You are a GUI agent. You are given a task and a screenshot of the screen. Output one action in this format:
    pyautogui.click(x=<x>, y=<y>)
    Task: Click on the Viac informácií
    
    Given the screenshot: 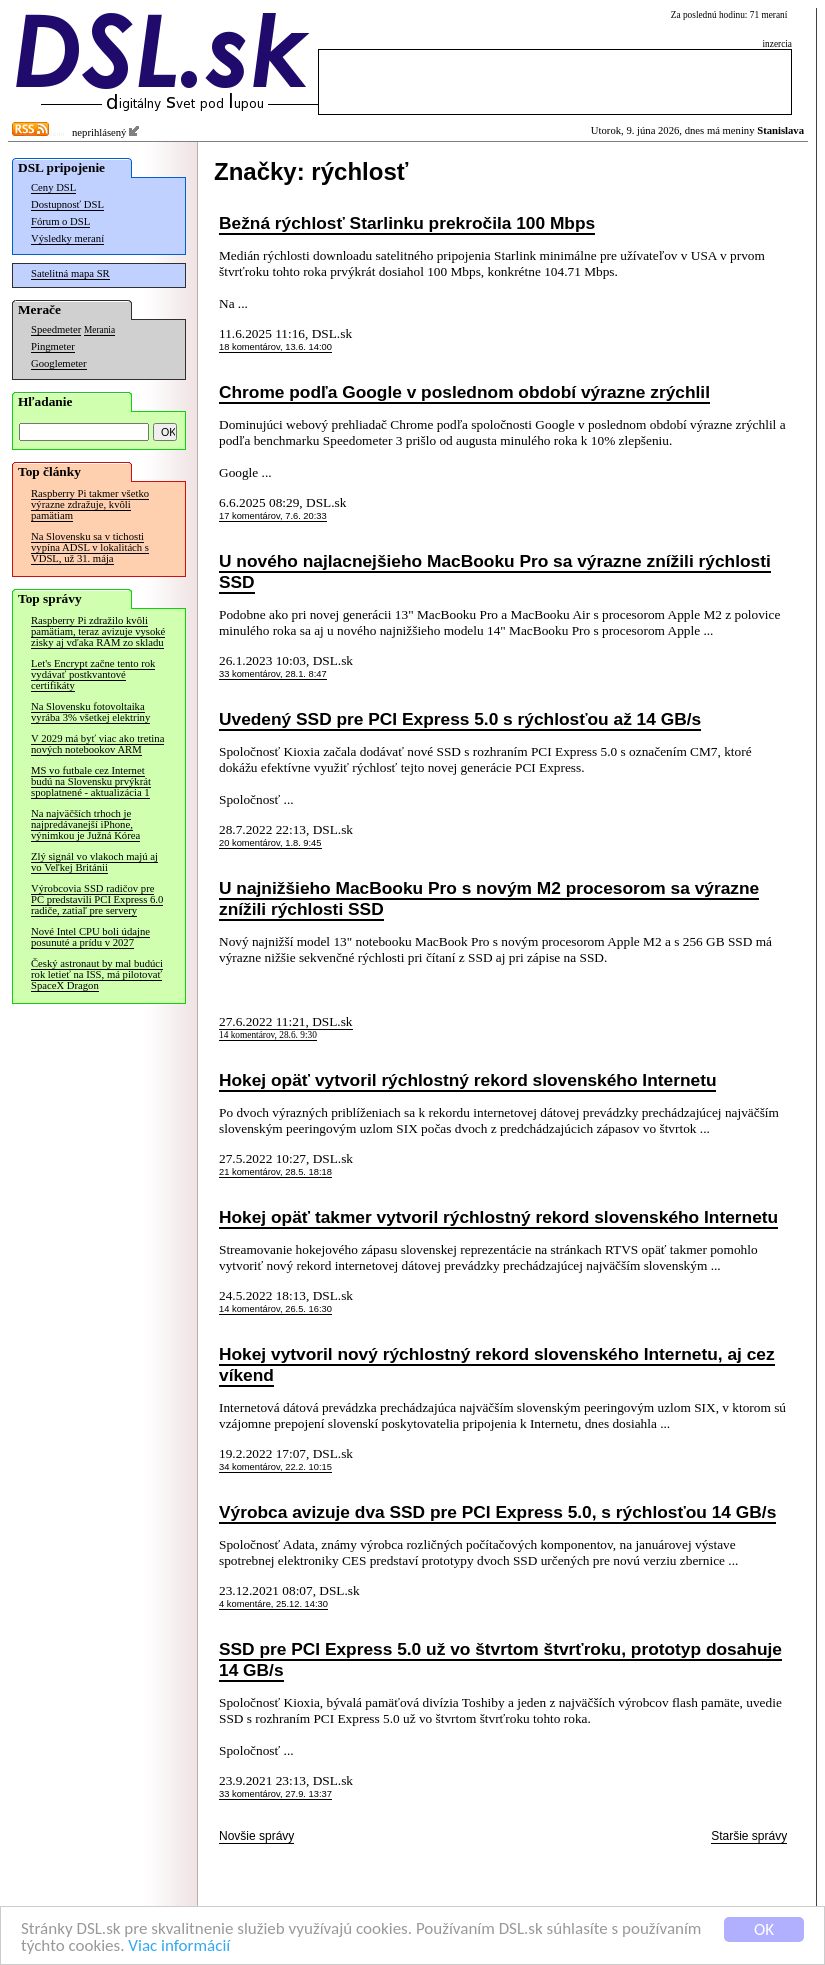 What is the action you would take?
    pyautogui.click(x=179, y=1946)
    